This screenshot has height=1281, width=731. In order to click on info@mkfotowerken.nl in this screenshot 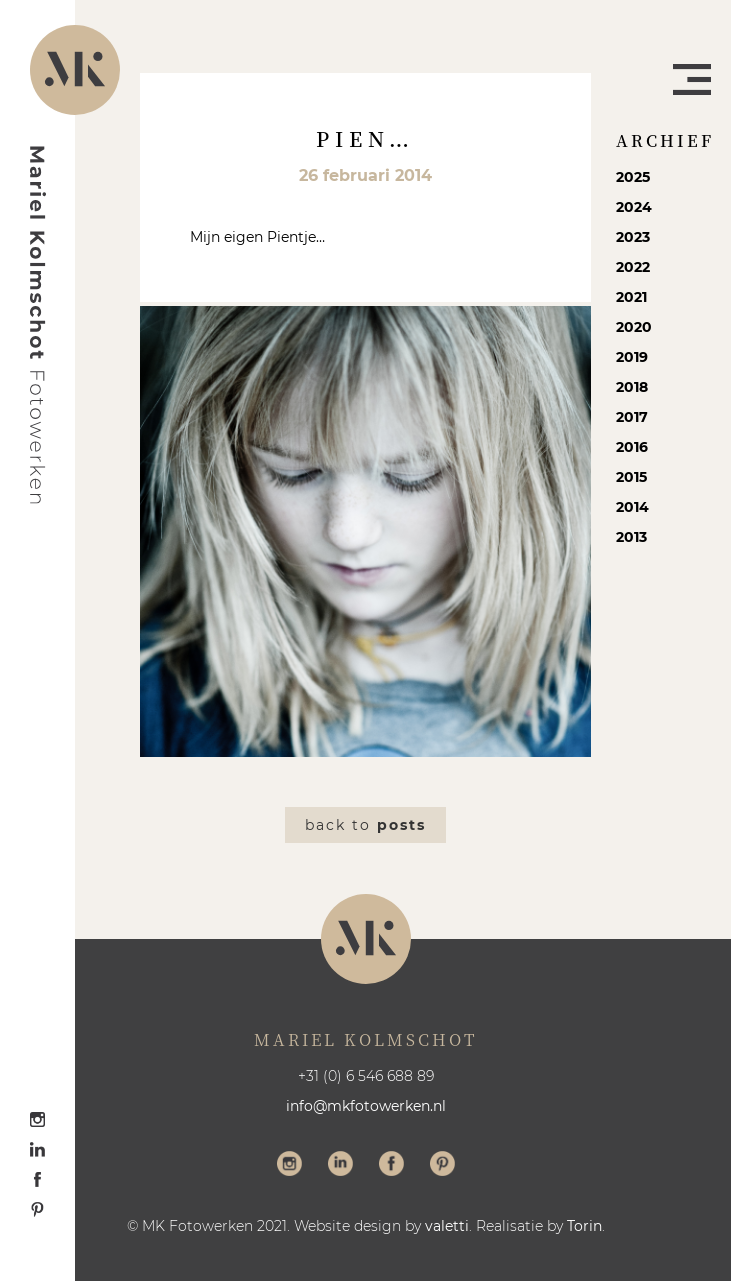, I will do `click(366, 1106)`.